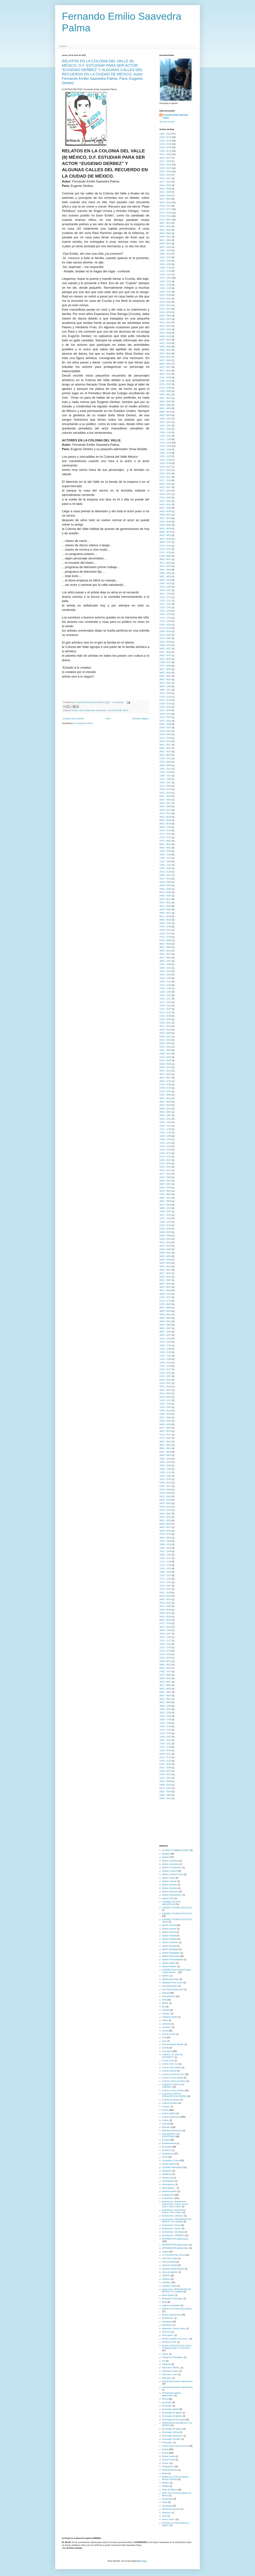 This screenshot has height=2576, width=255. What do you see at coordinates (165, 271) in the screenshot?
I see `11/13 - 11/20` at bounding box center [165, 271].